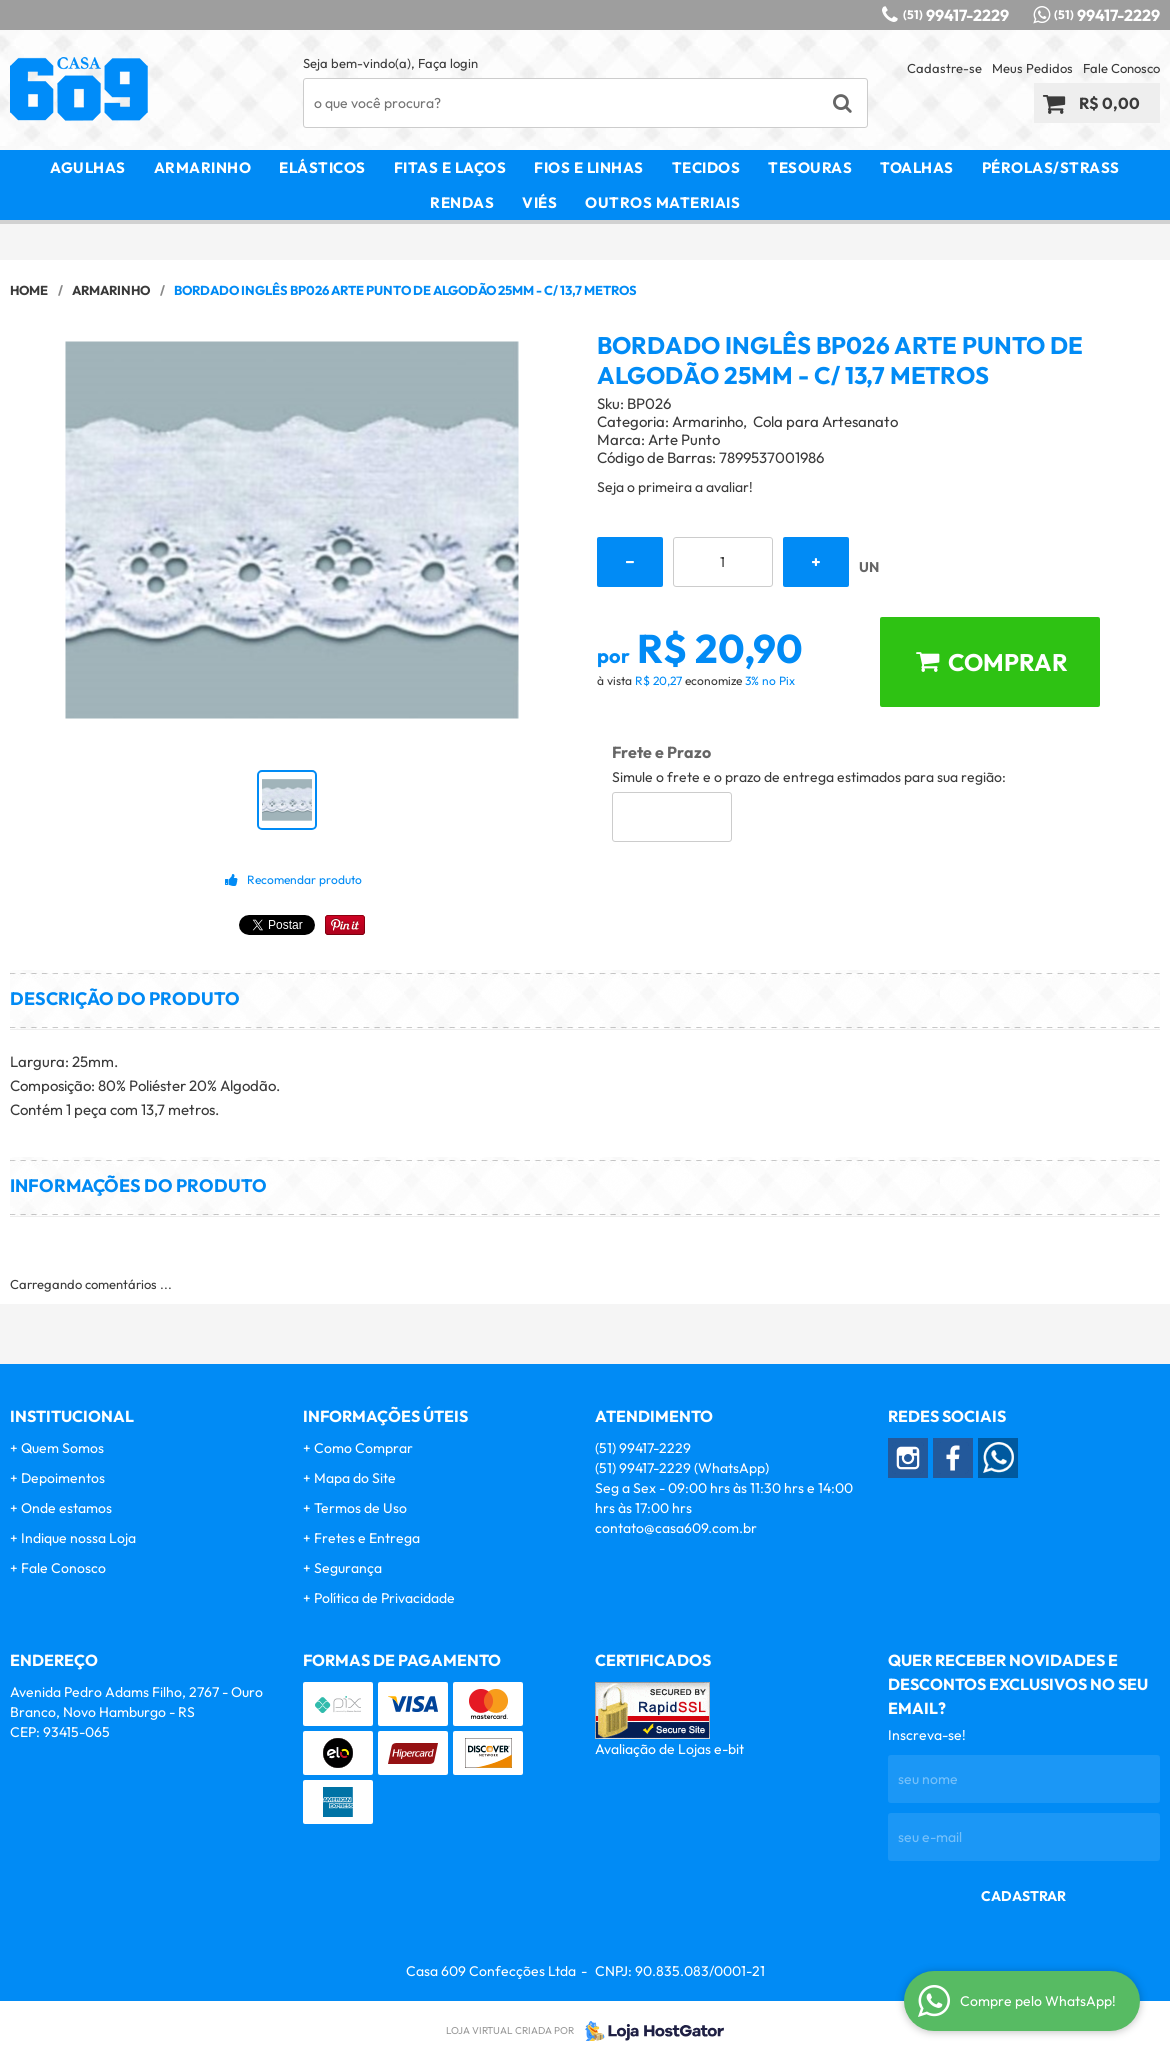 The height and width of the screenshot is (2061, 1170). I want to click on Pérolas/Strass, so click(1051, 167).